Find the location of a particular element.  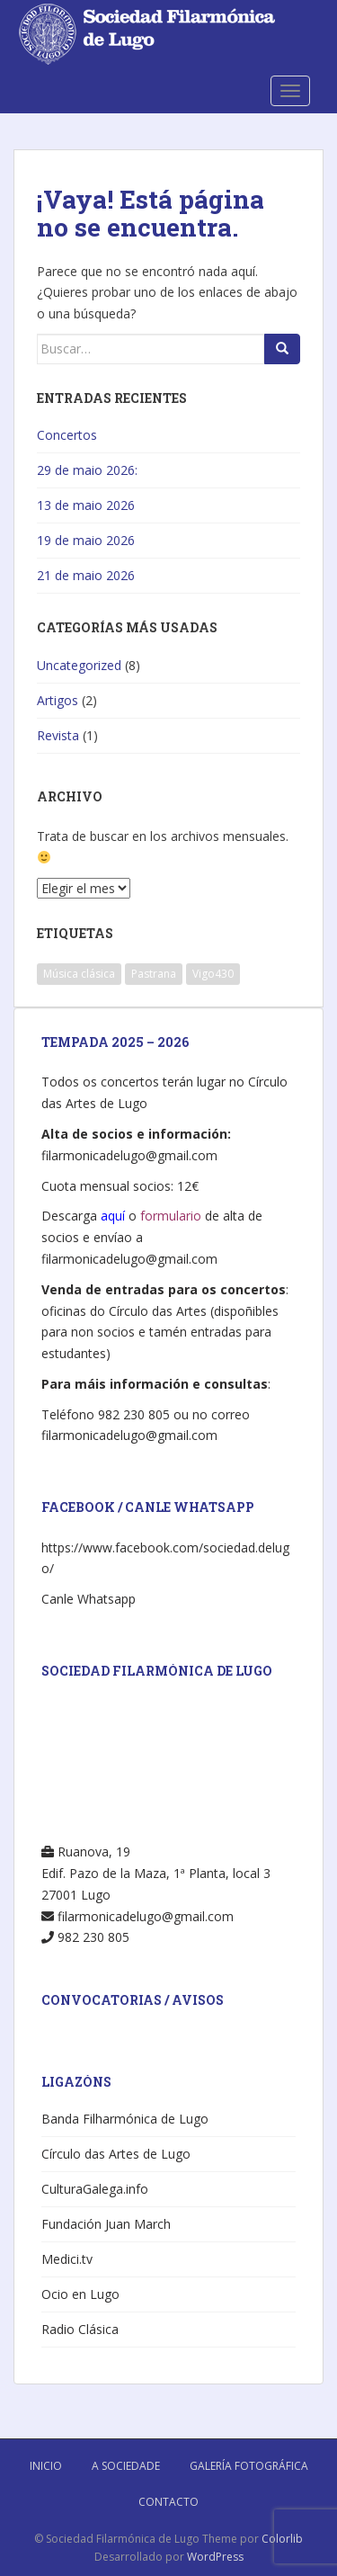

aquí is located at coordinates (113, 1215).